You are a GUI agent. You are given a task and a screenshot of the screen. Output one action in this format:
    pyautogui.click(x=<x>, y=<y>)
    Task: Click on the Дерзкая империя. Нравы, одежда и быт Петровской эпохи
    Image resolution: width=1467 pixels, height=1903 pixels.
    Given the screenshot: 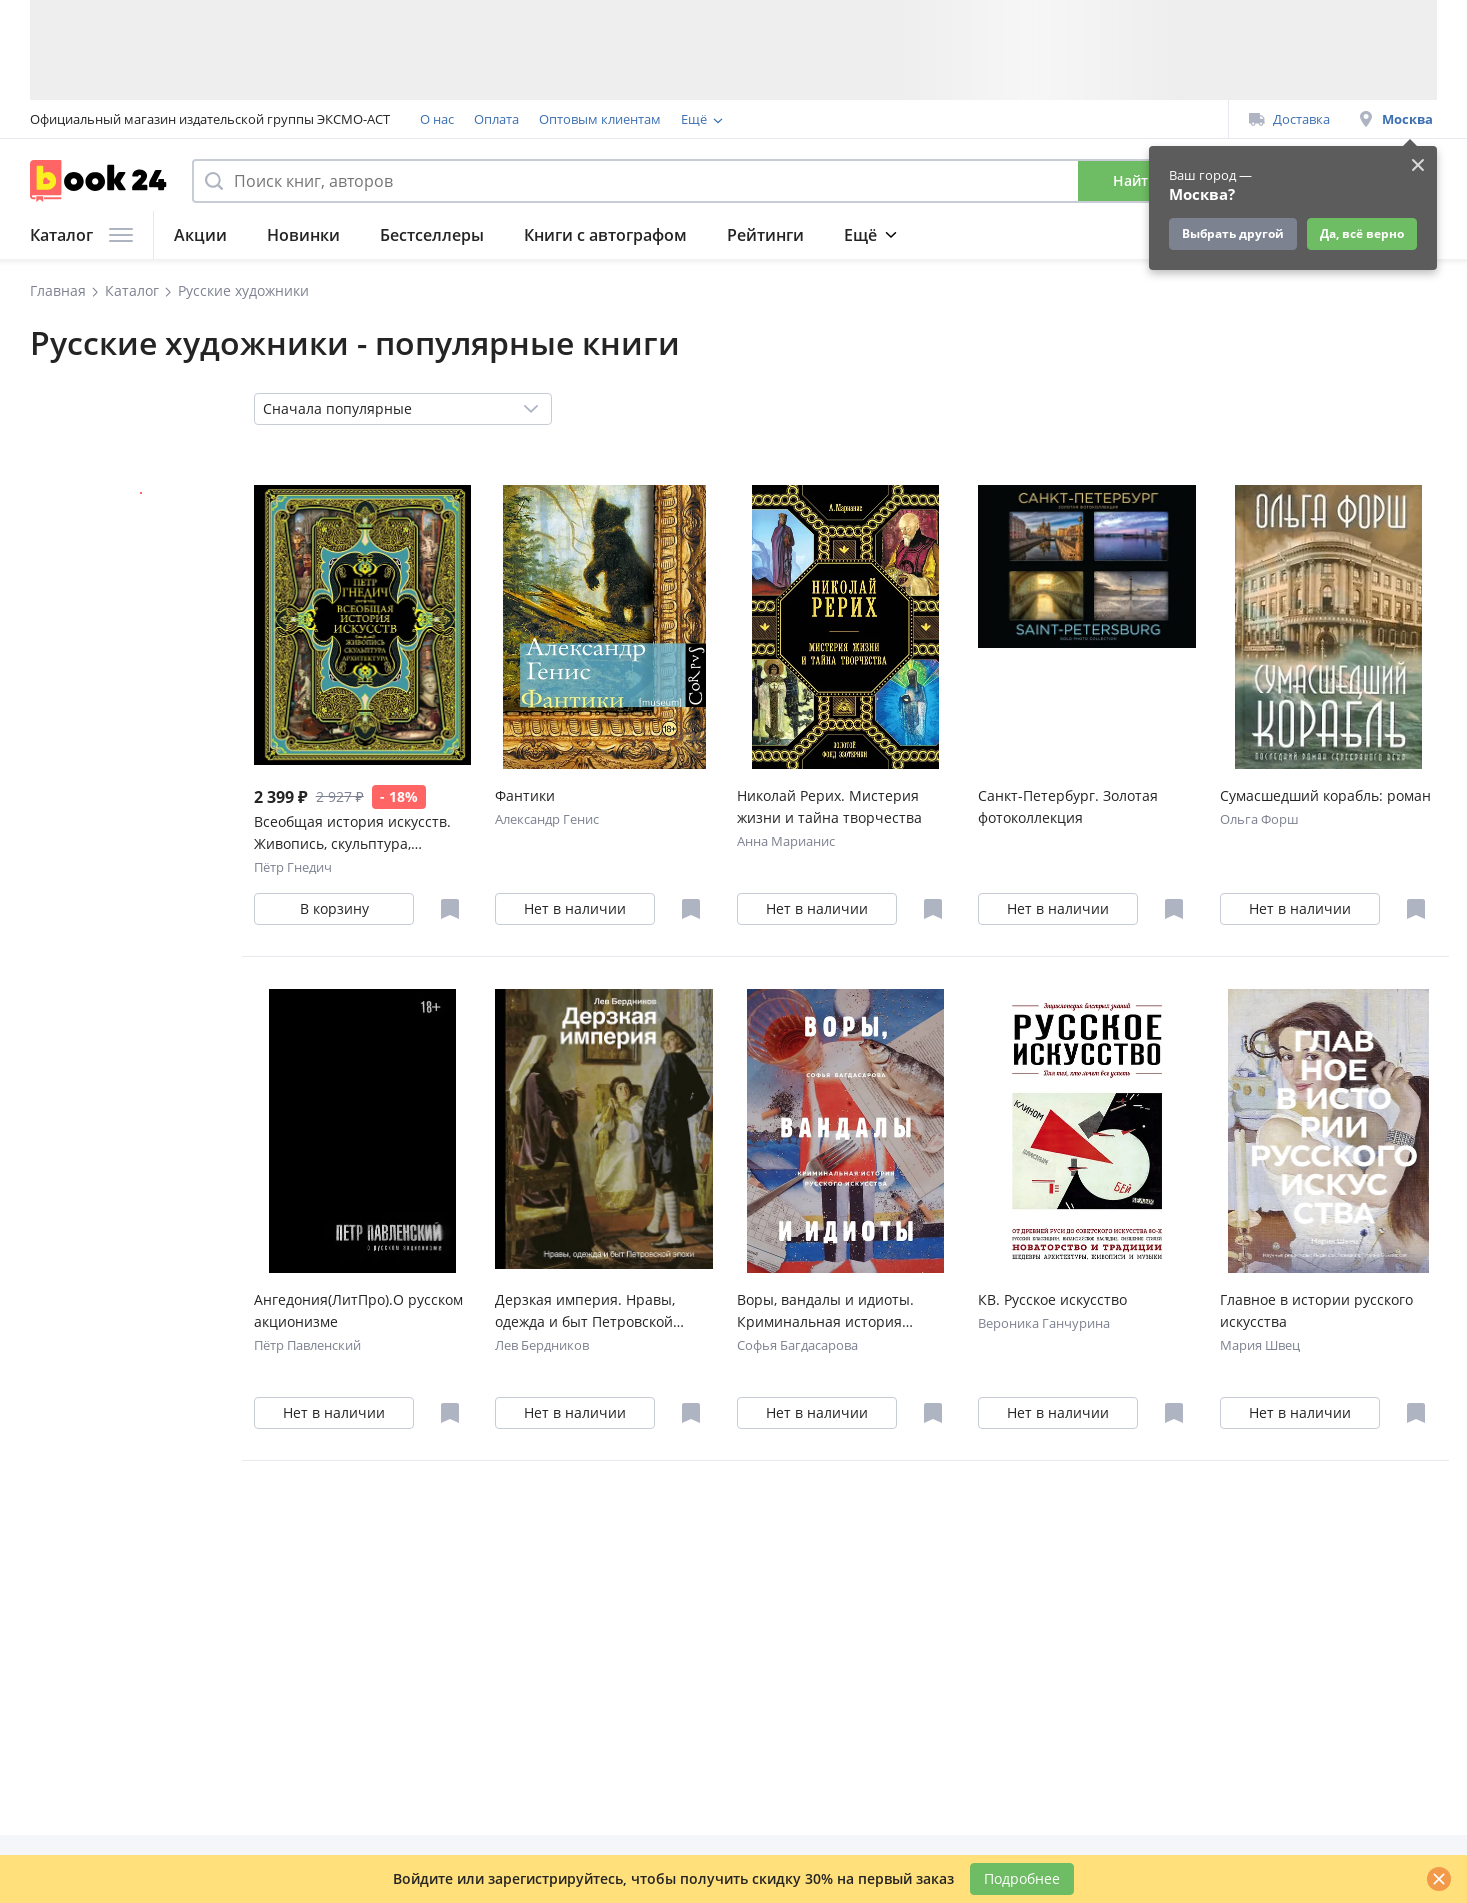 What is the action you would take?
    pyautogui.click(x=585, y=1311)
    